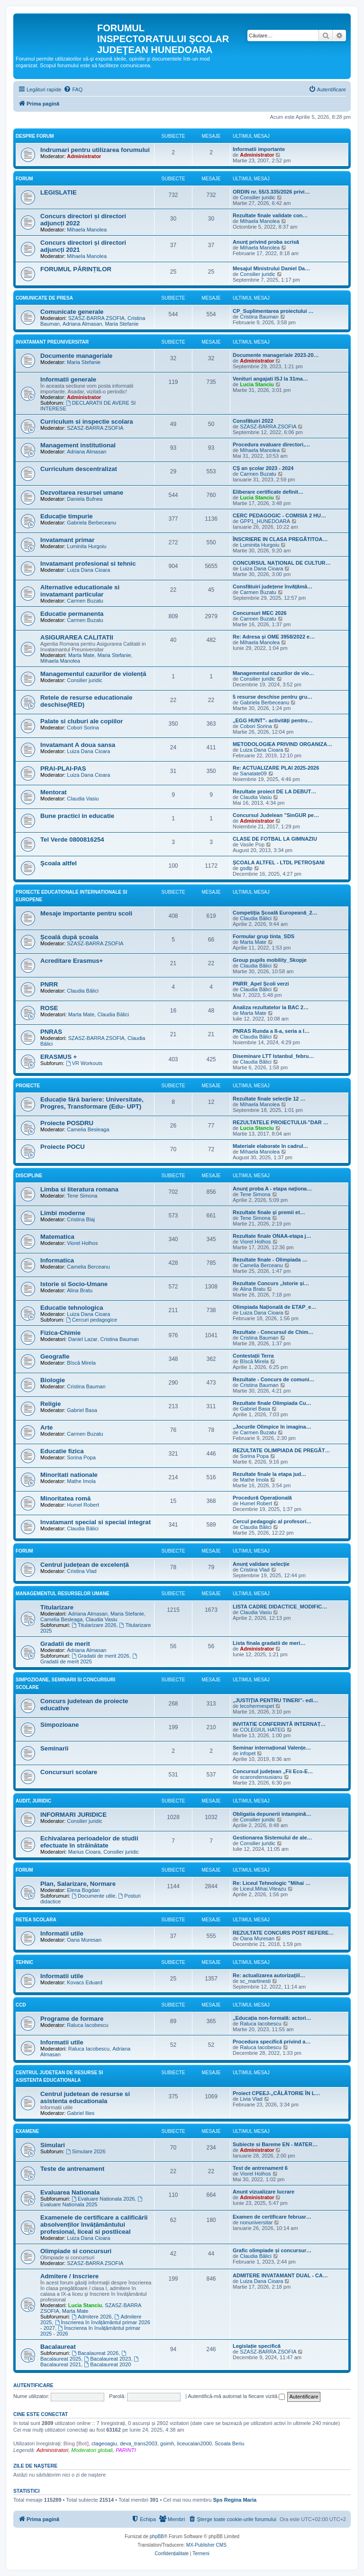 This screenshot has width=364, height=2576. I want to click on Comunicate generale, so click(71, 311).